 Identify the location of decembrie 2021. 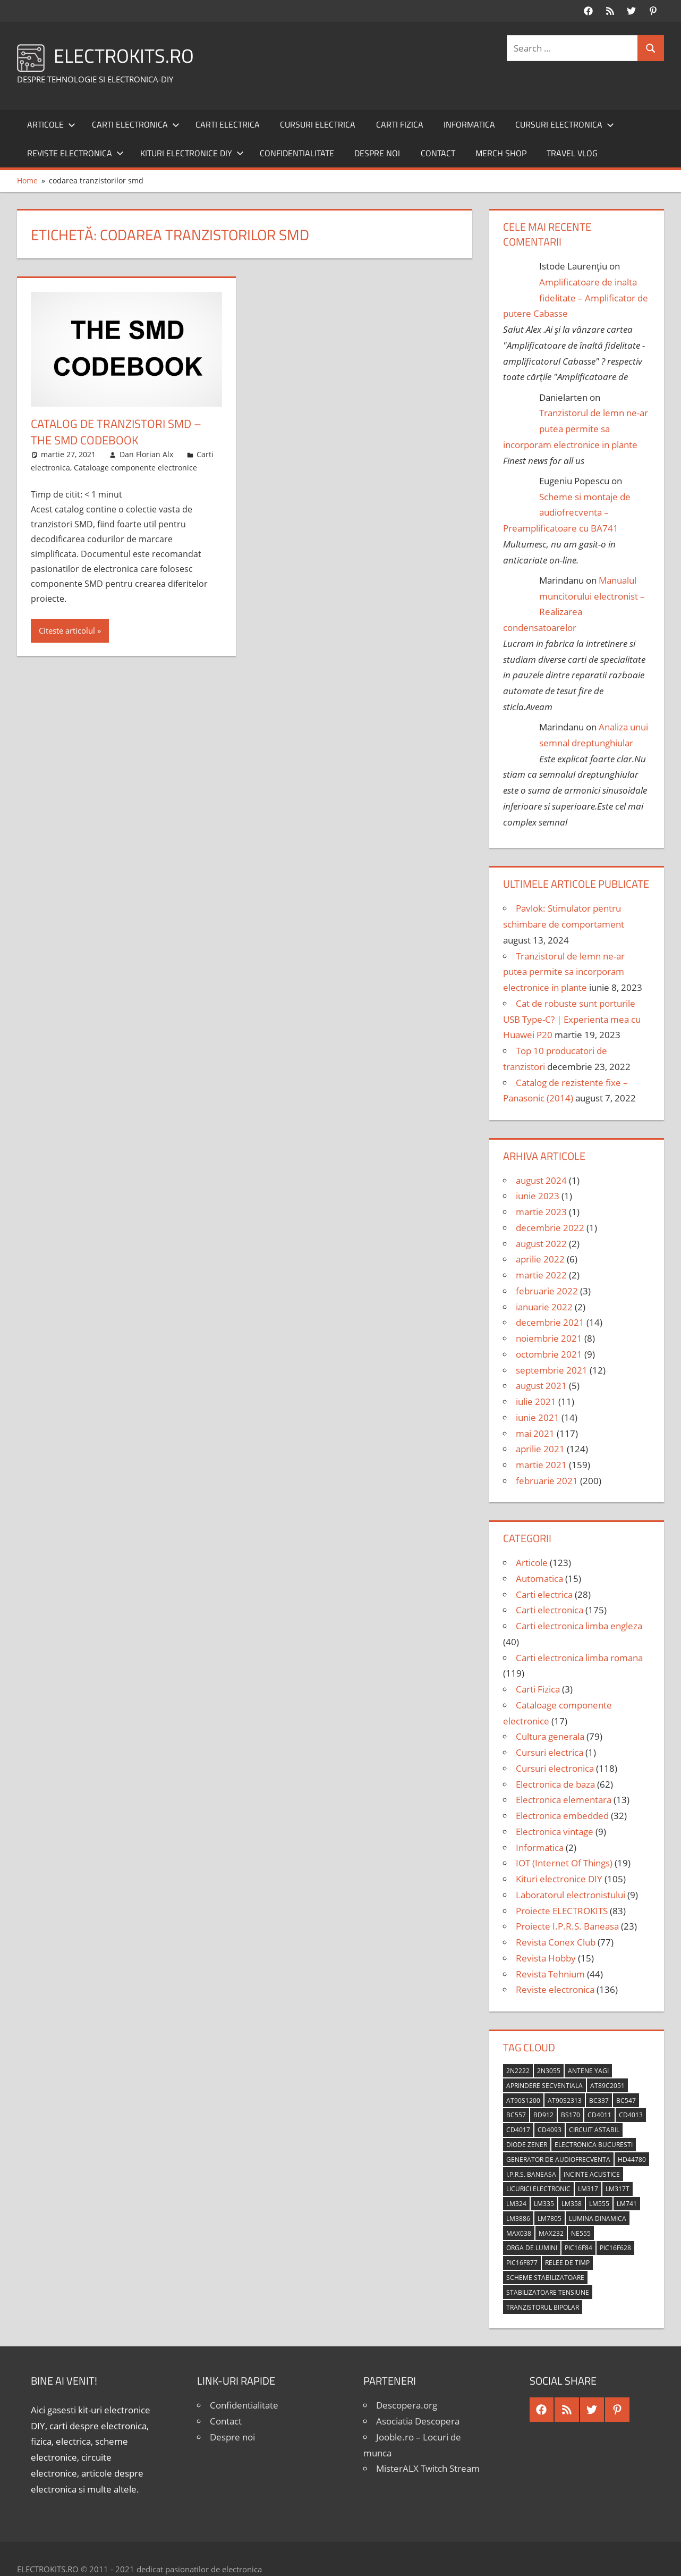
(550, 1322).